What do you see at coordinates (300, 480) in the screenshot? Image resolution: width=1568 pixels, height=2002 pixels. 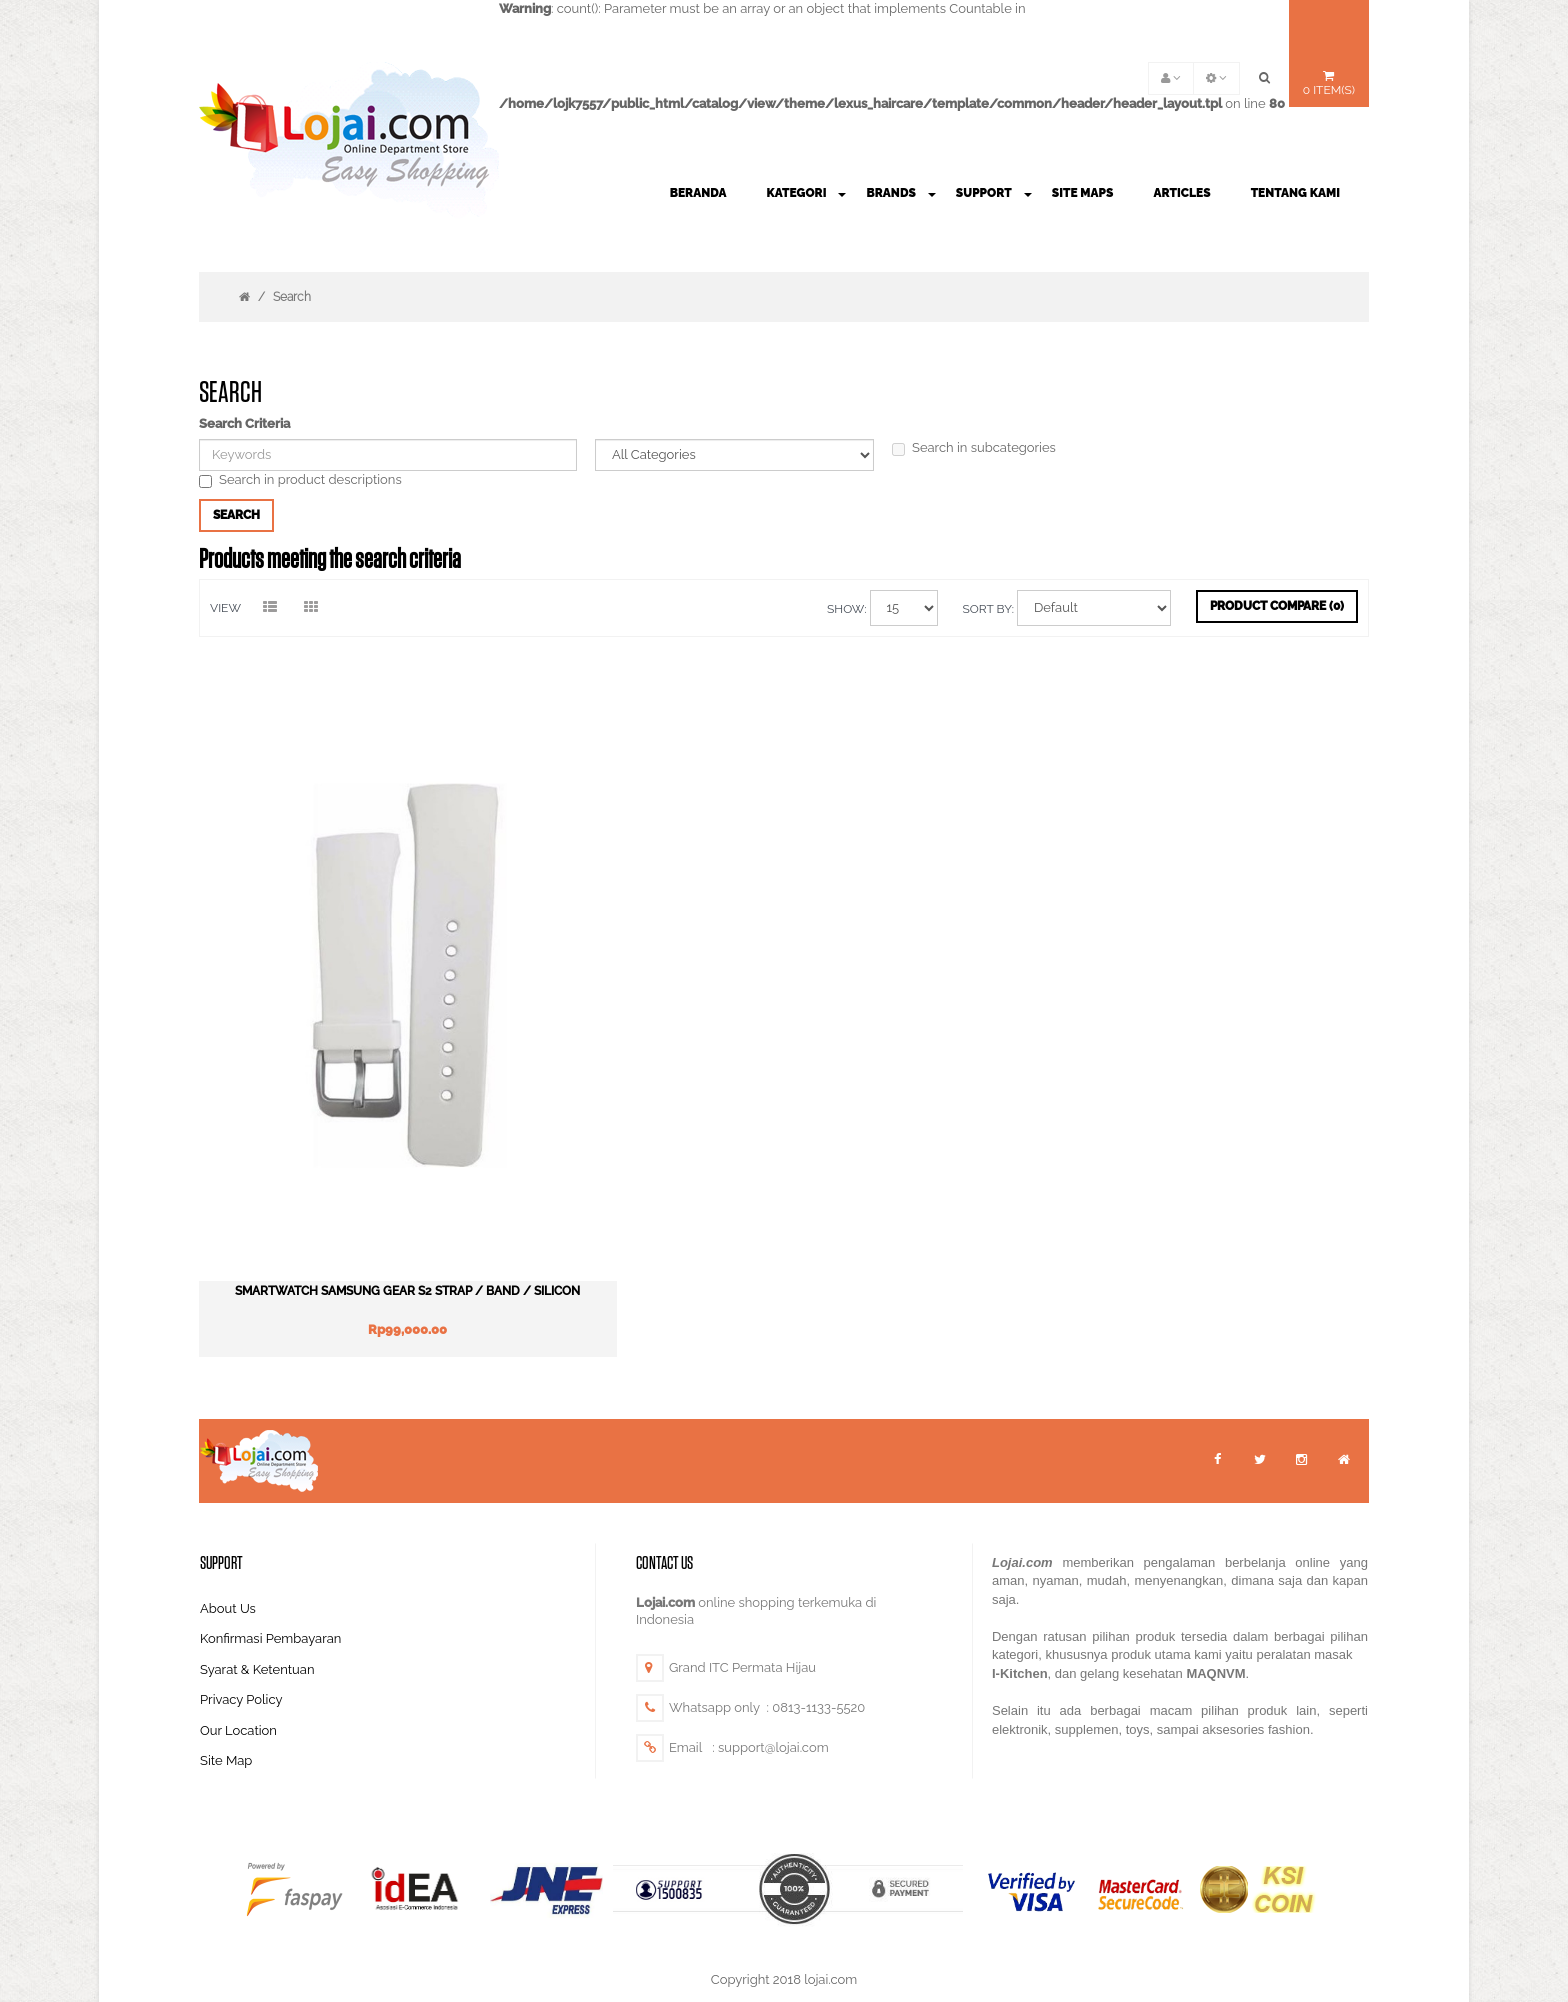 I see `Search in product descriptions` at bounding box center [300, 480].